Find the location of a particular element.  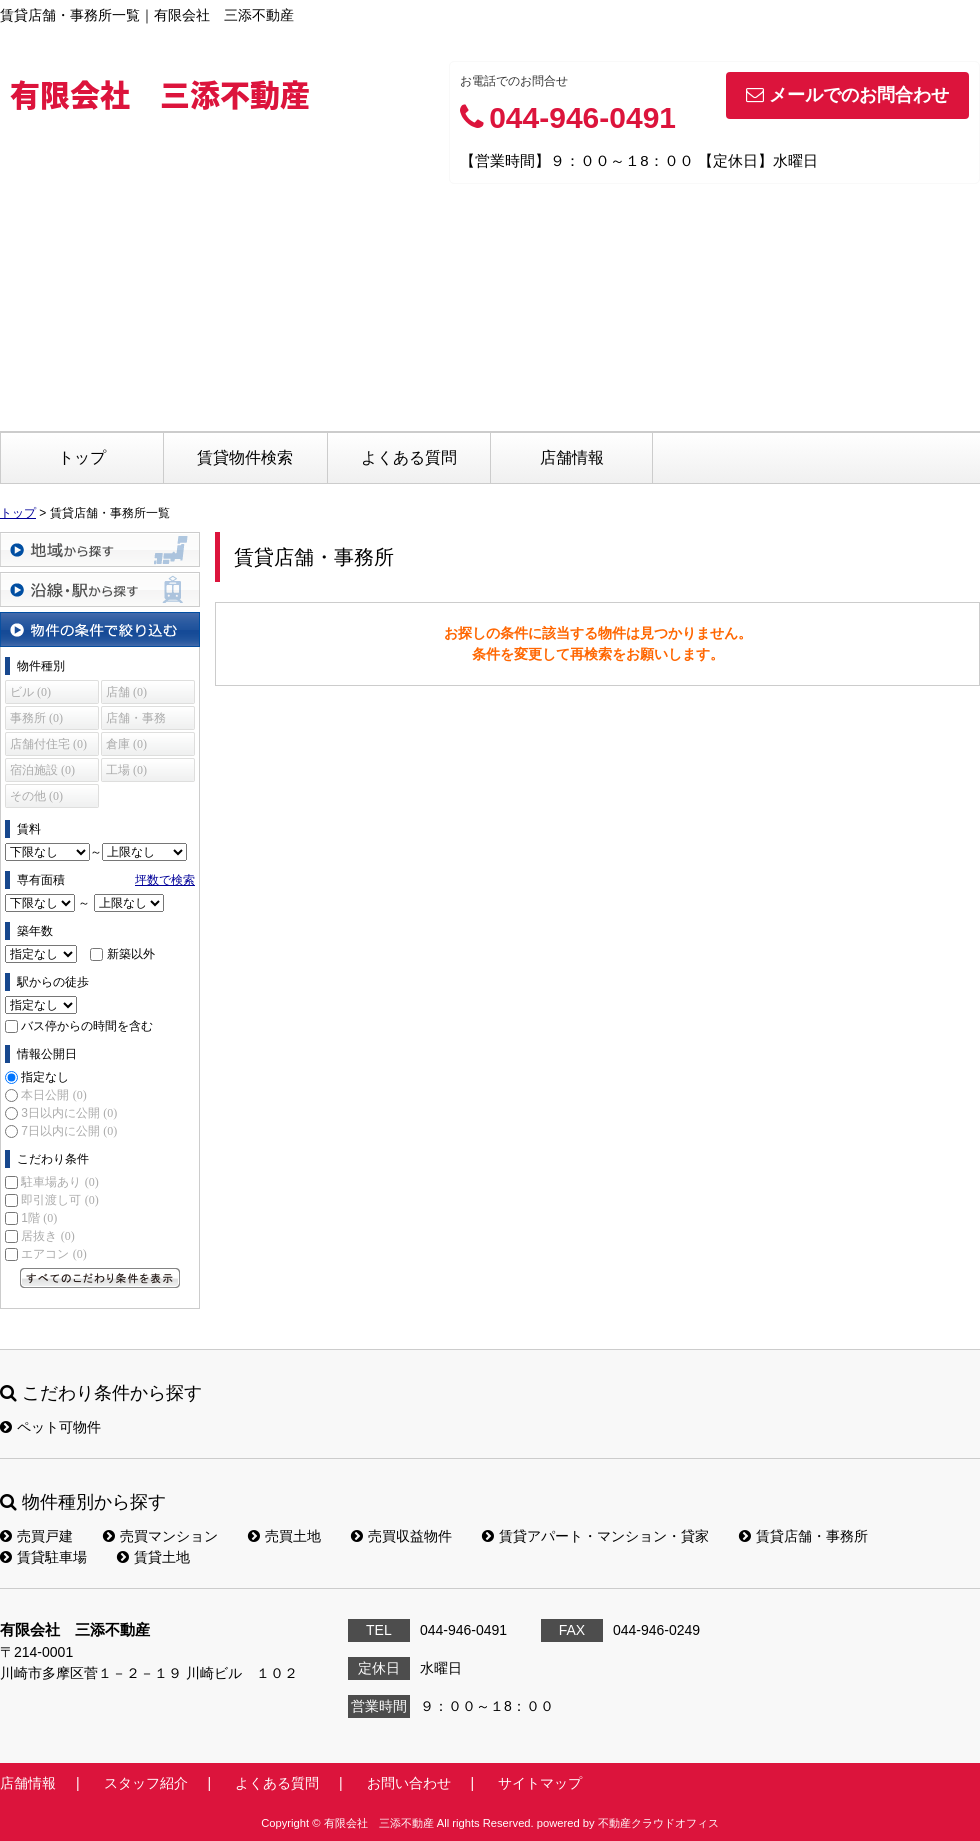

お問い合わせ is located at coordinates (409, 1783).